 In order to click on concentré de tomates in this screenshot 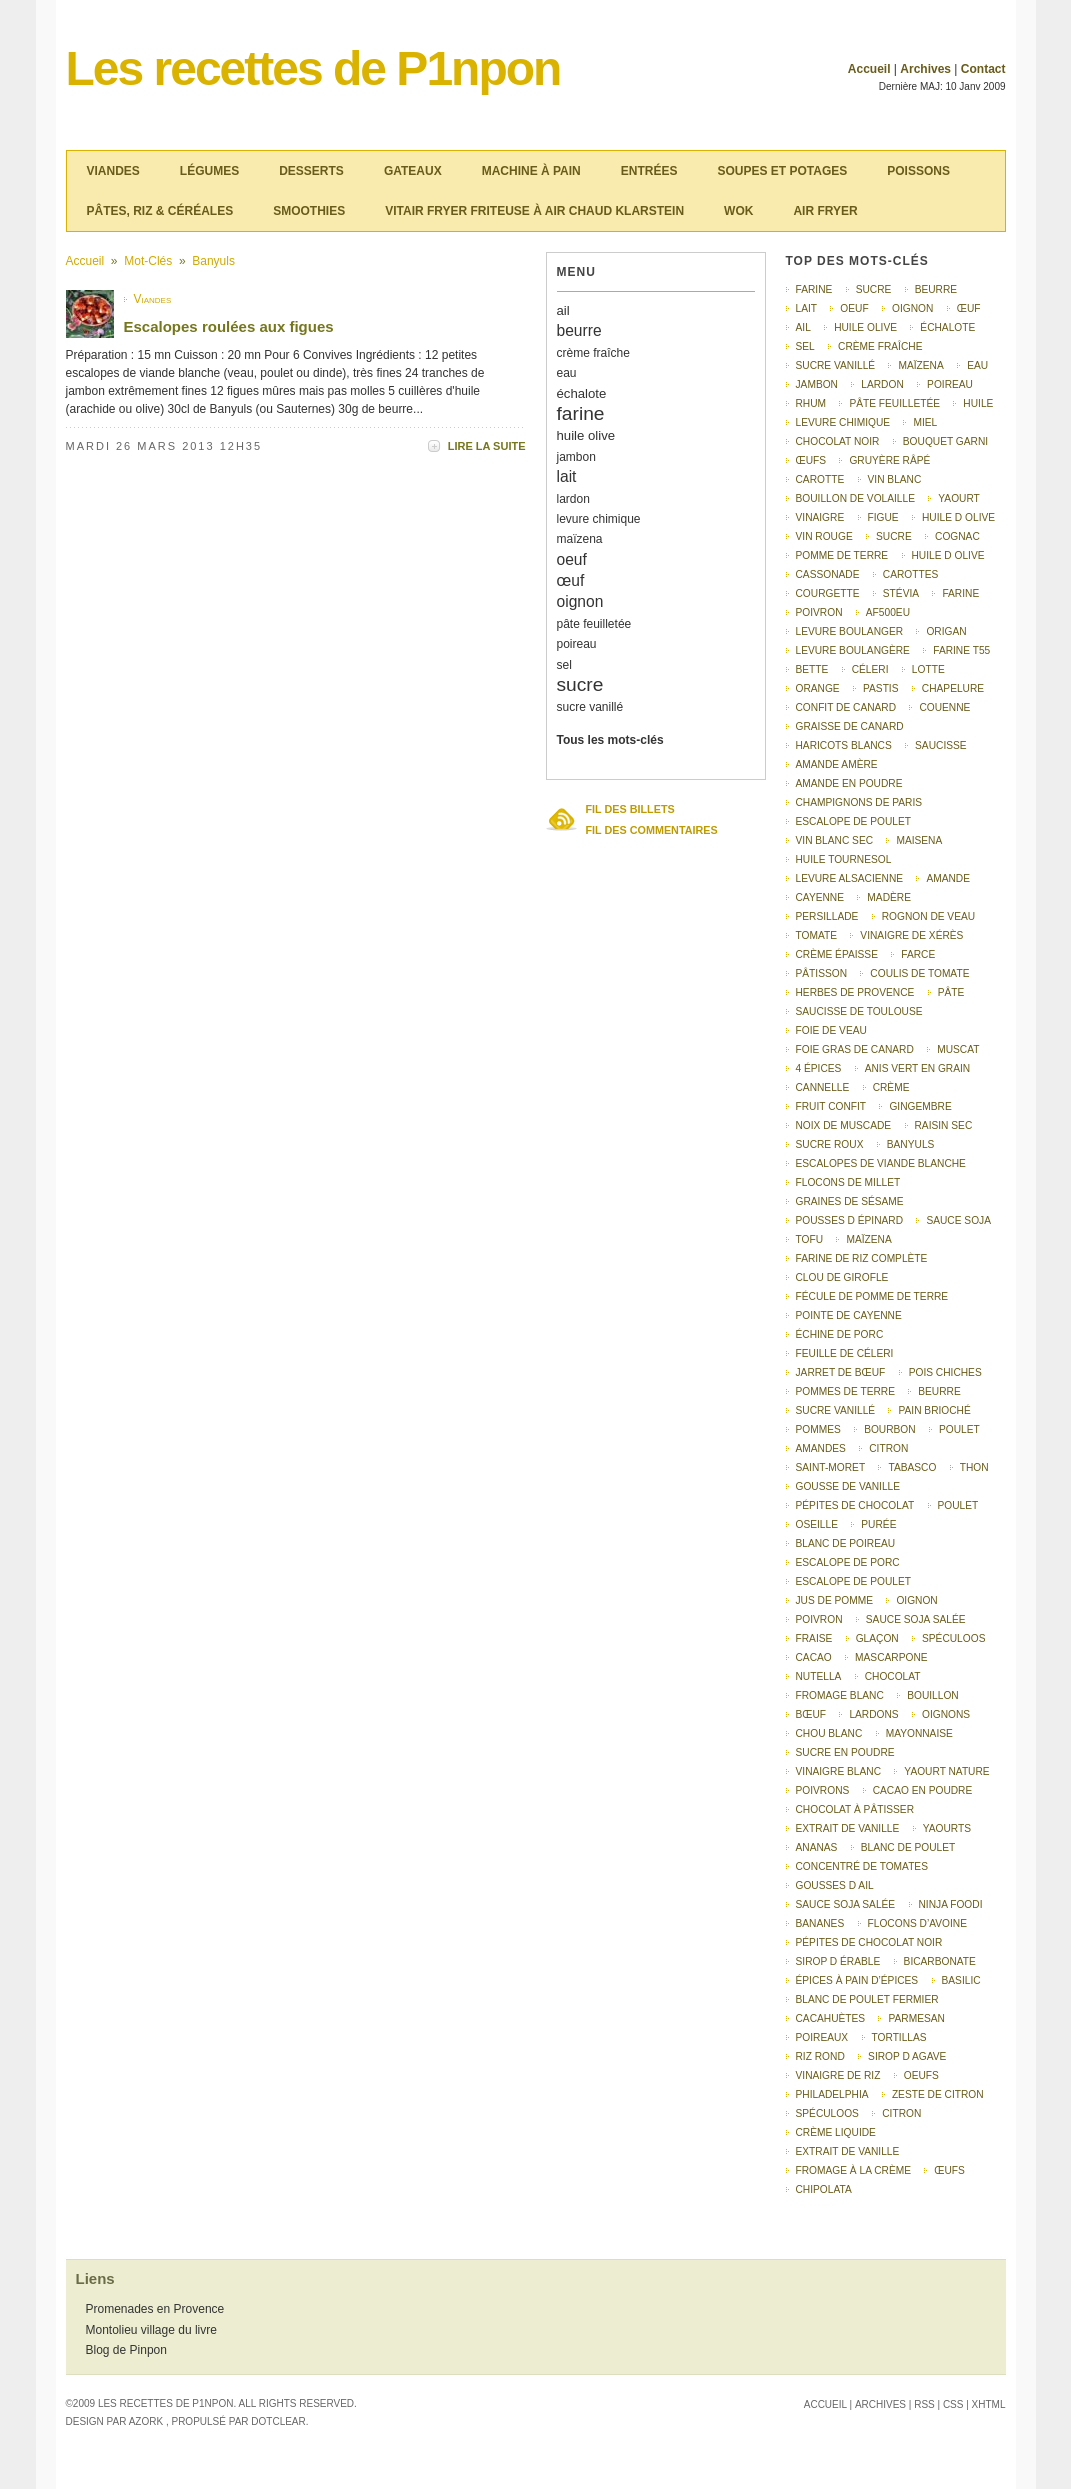, I will do `click(862, 1866)`.